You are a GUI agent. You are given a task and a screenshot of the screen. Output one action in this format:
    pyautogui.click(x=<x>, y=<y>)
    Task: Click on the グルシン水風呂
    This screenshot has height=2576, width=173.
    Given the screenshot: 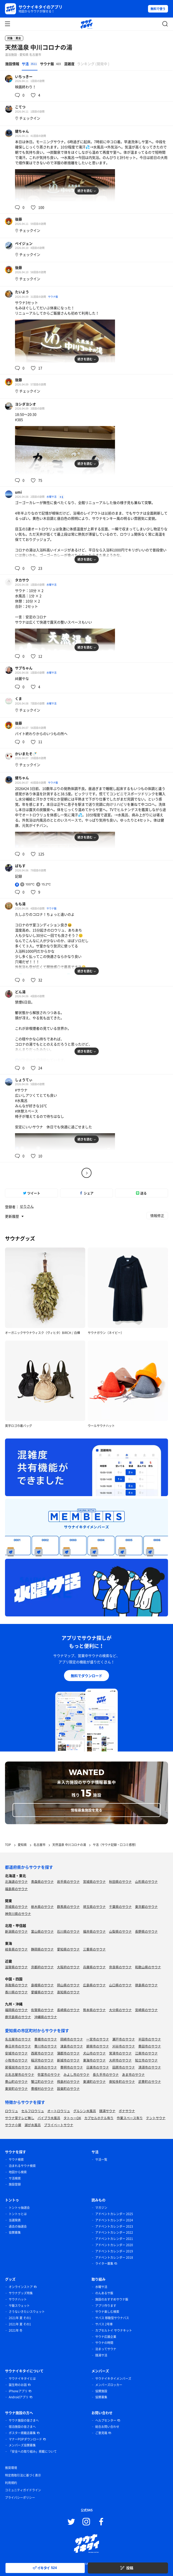 What is the action you would take?
    pyautogui.click(x=84, y=2110)
    